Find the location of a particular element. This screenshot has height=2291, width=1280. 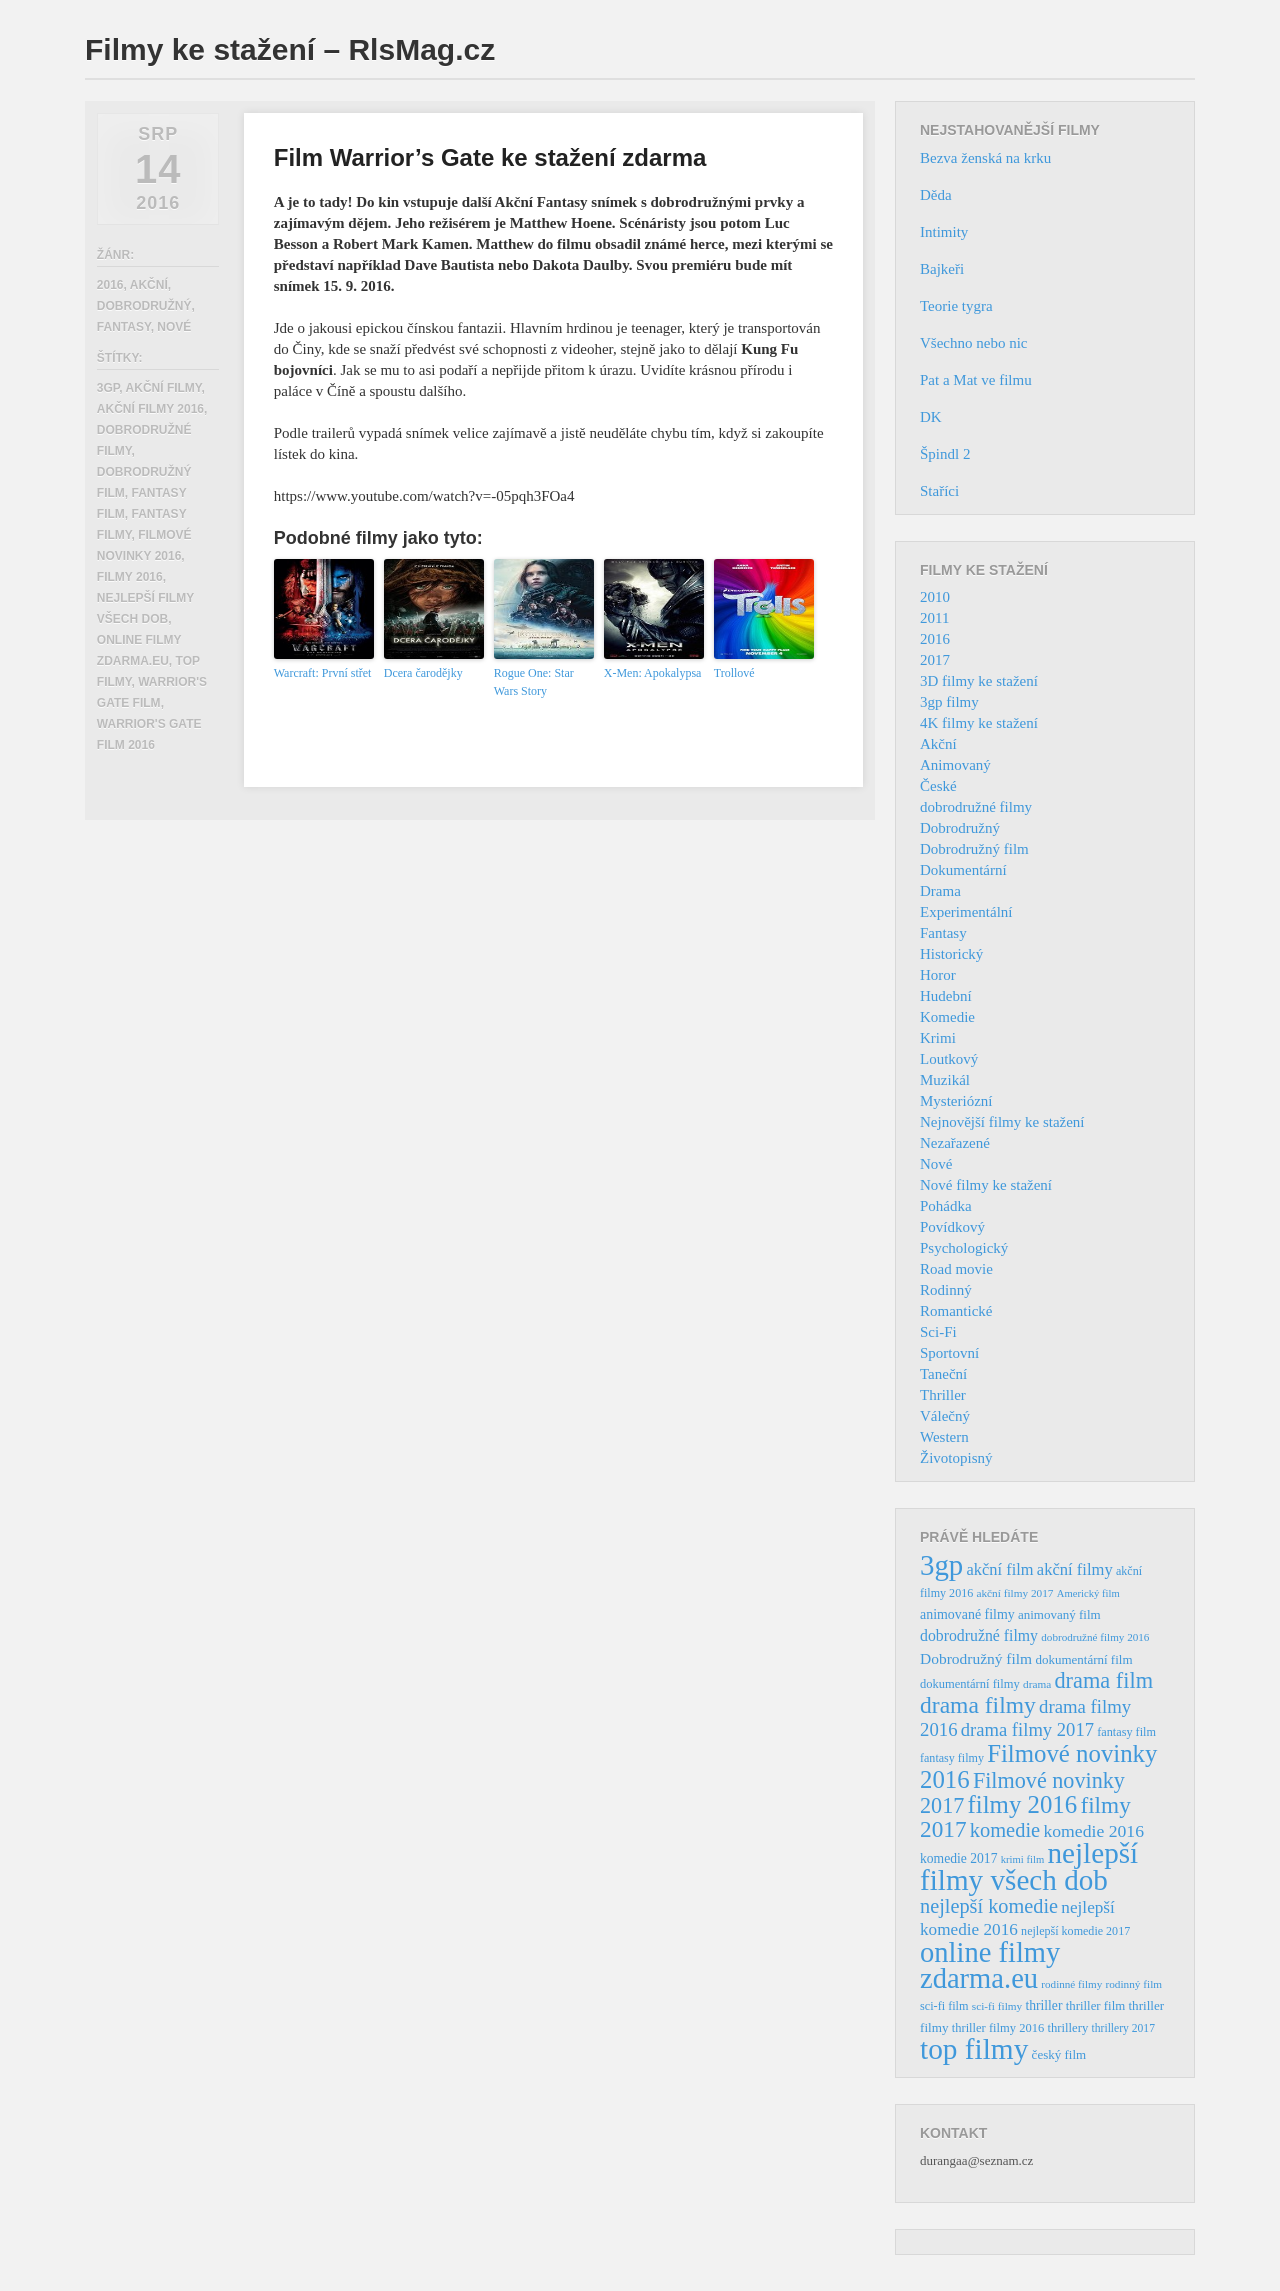

3D filmy ke stažení is located at coordinates (979, 681).